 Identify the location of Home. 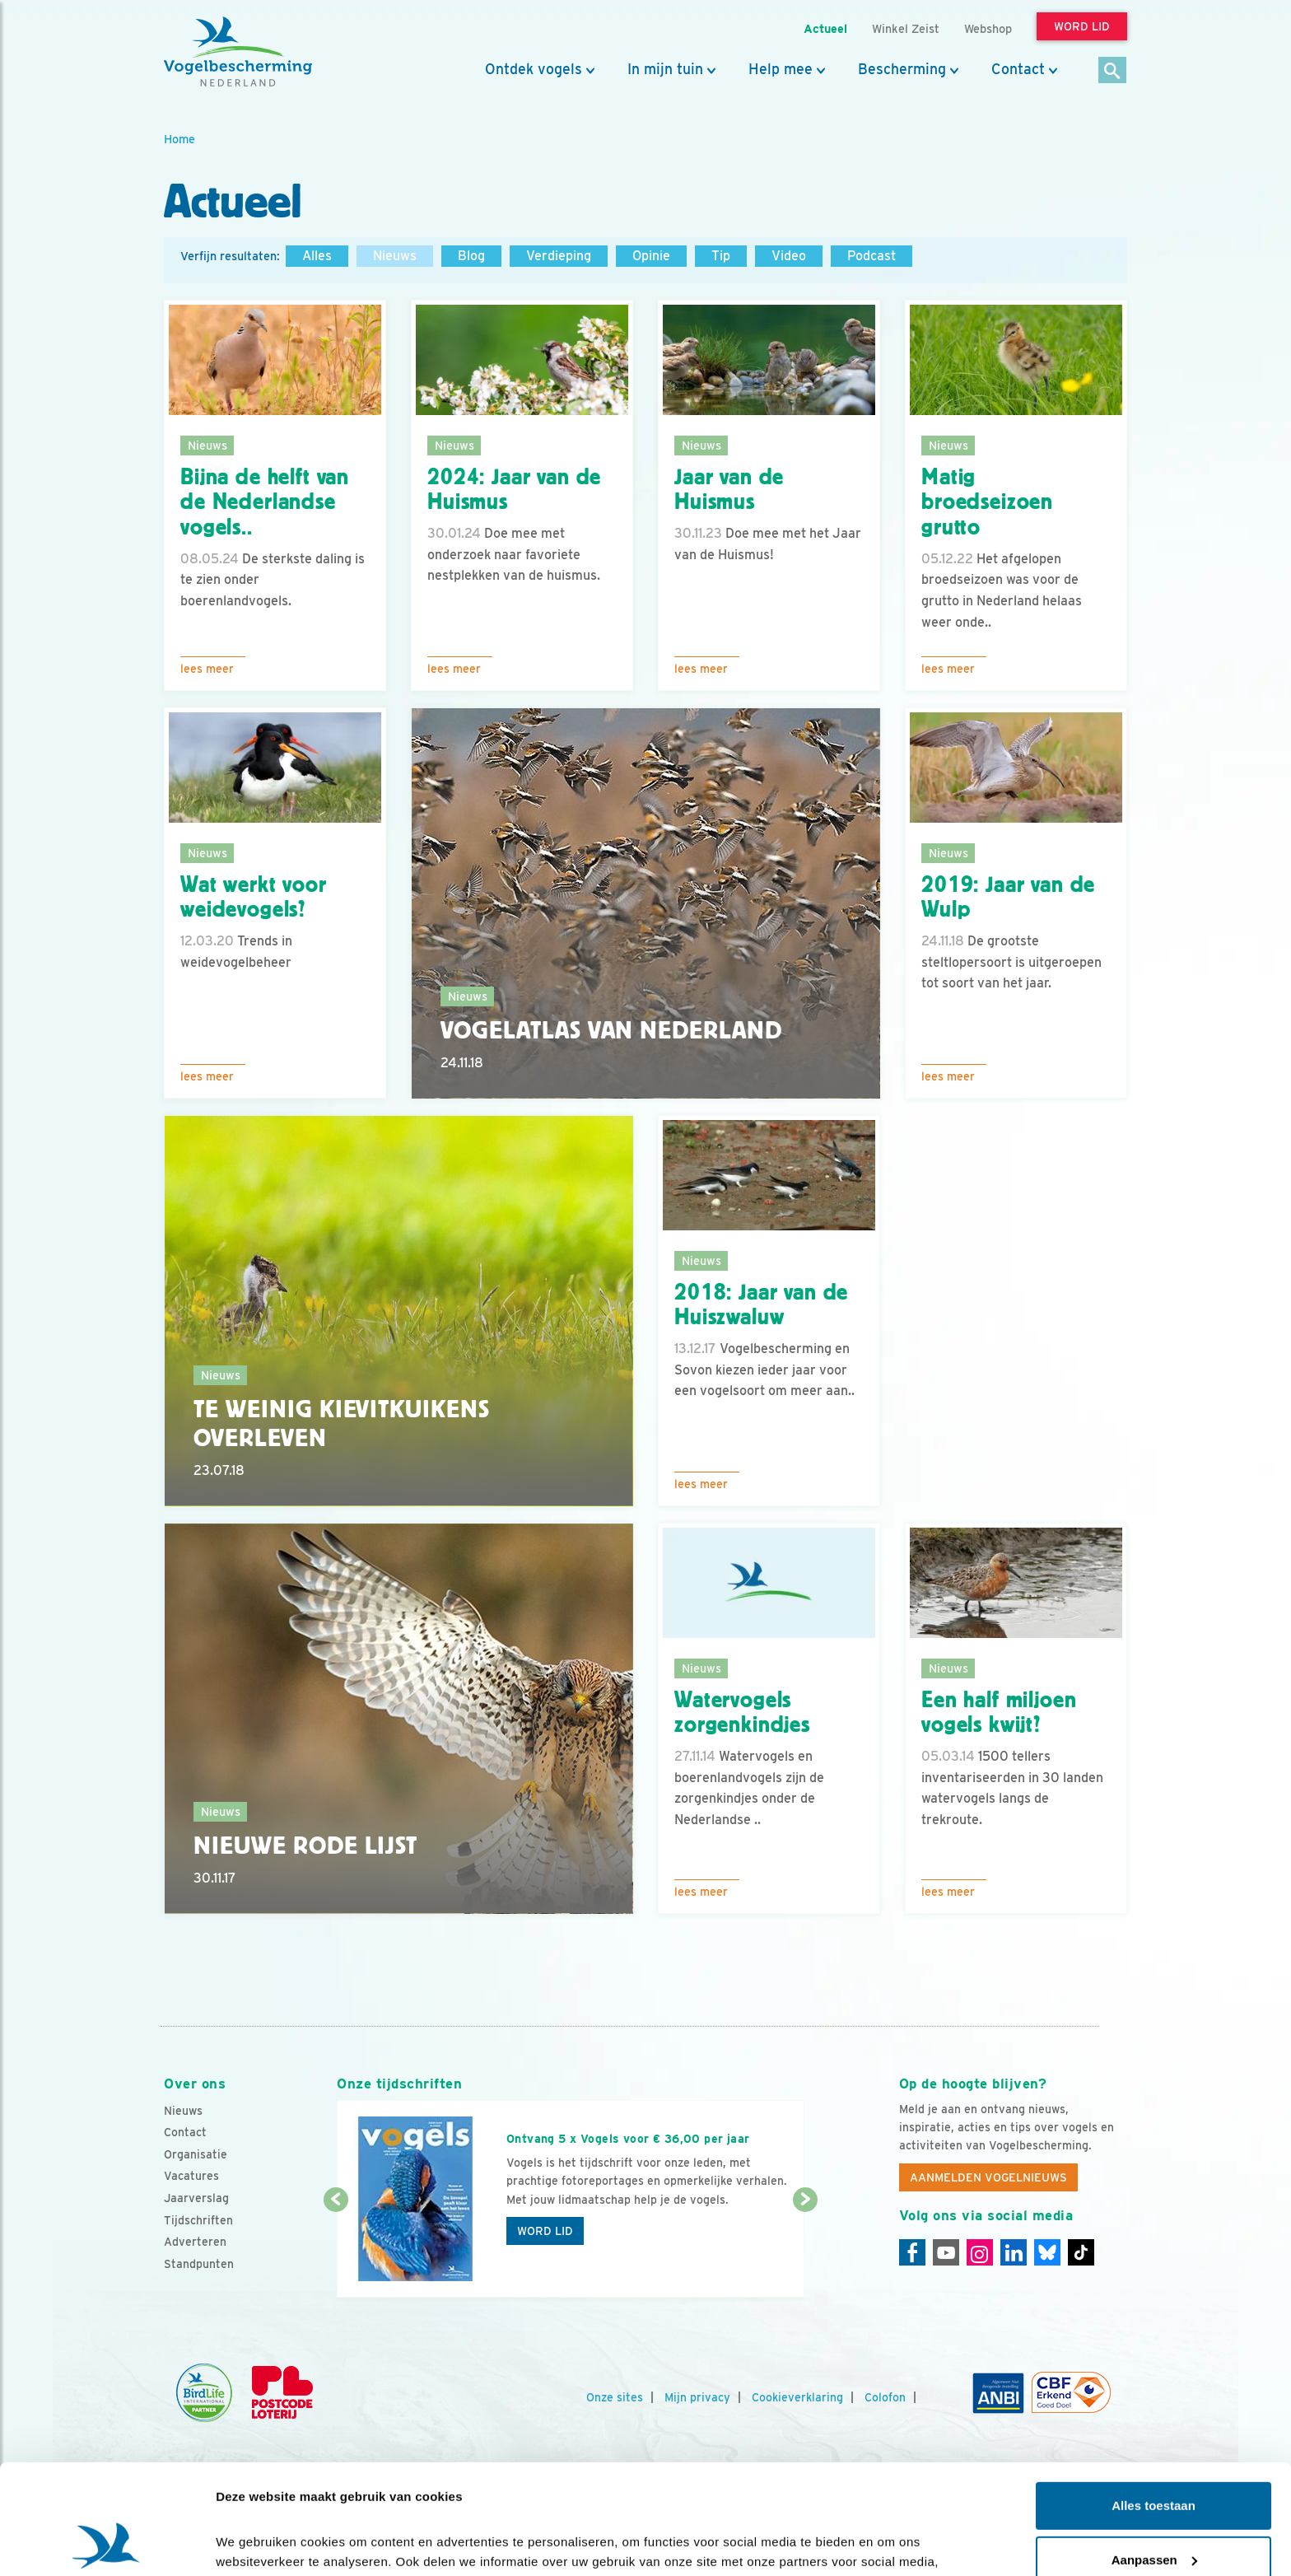
(179, 139).